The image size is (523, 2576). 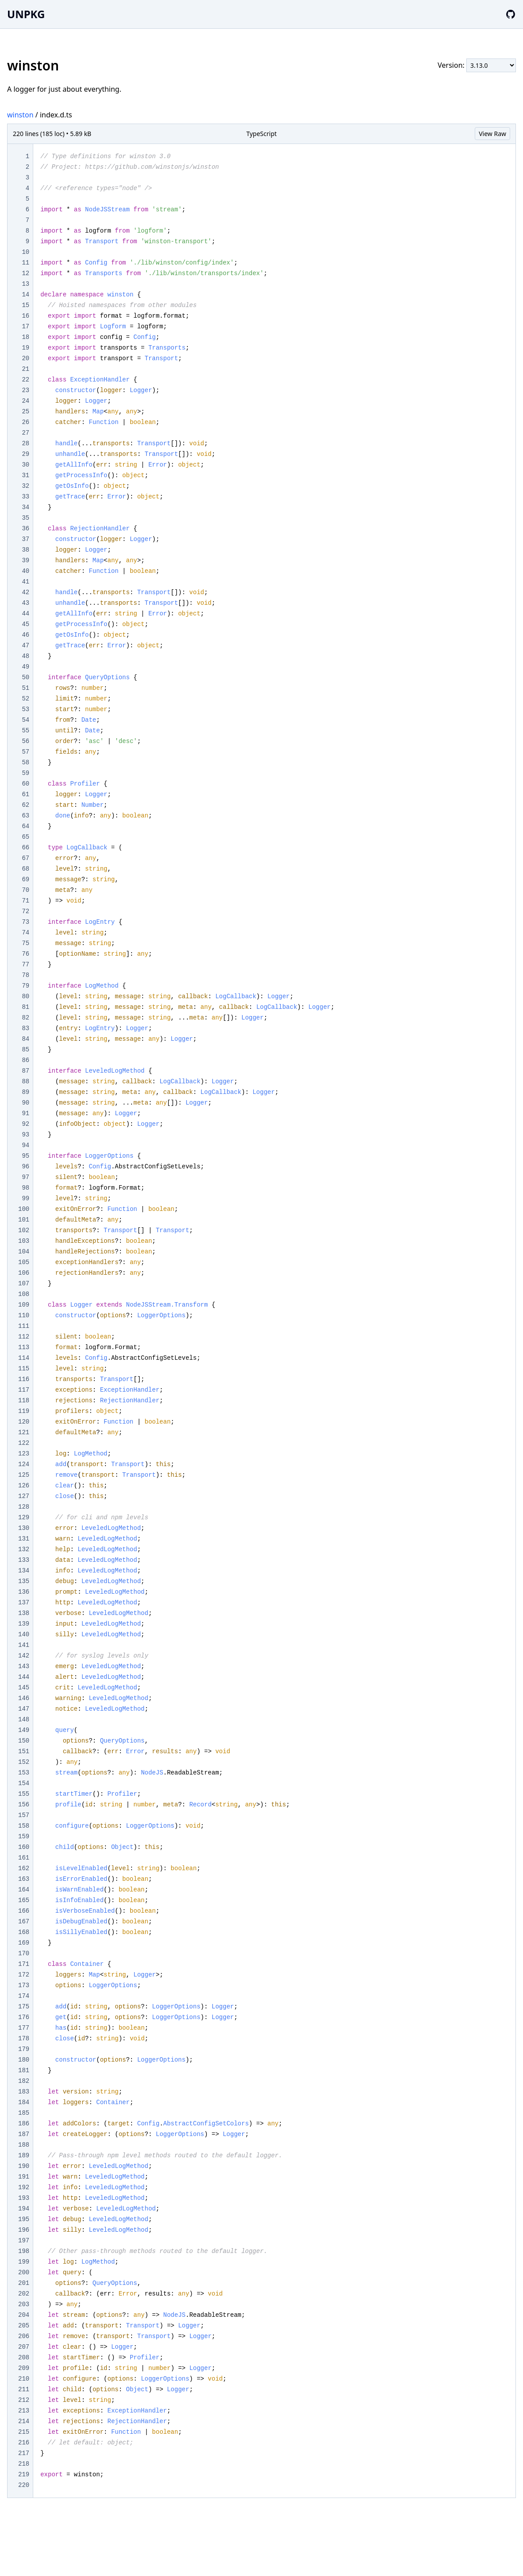 What do you see at coordinates (23, 1272) in the screenshot?
I see `106` at bounding box center [23, 1272].